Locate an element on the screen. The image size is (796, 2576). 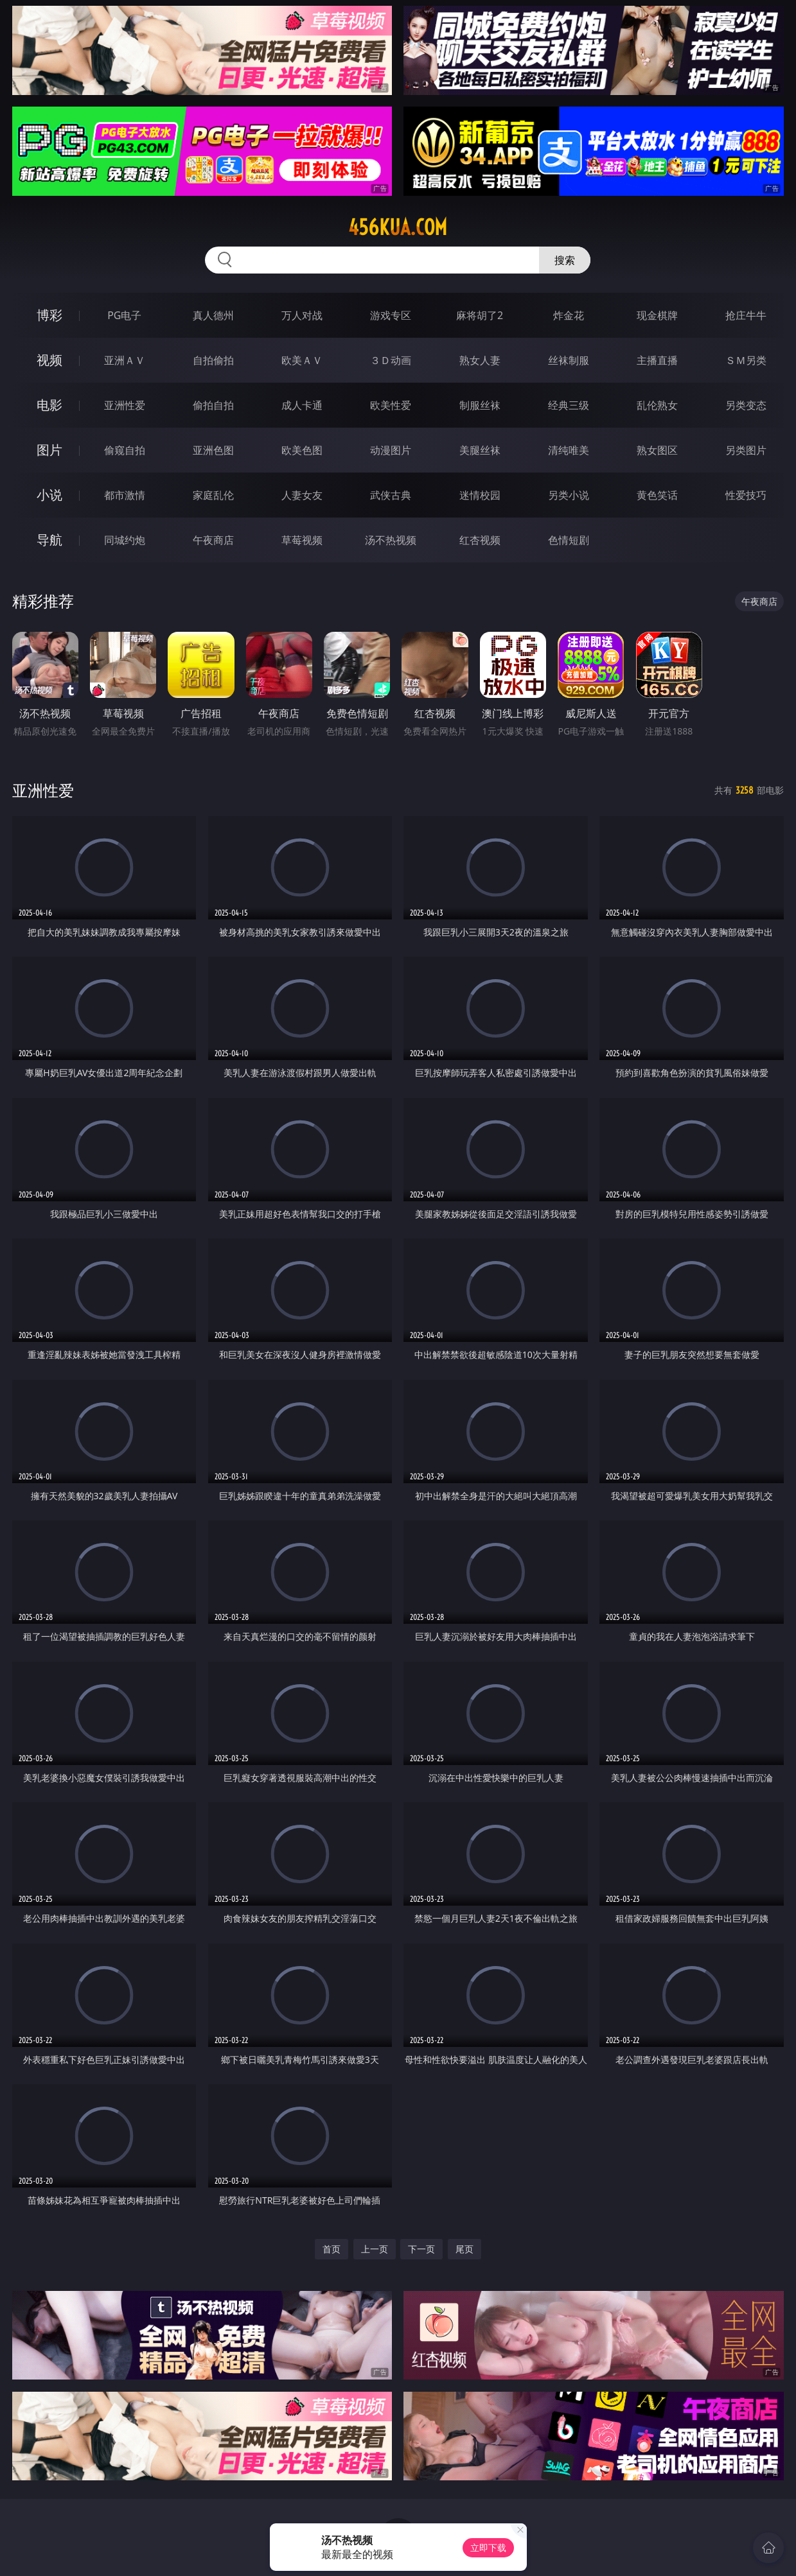
熟女人妻 is located at coordinates (479, 360).